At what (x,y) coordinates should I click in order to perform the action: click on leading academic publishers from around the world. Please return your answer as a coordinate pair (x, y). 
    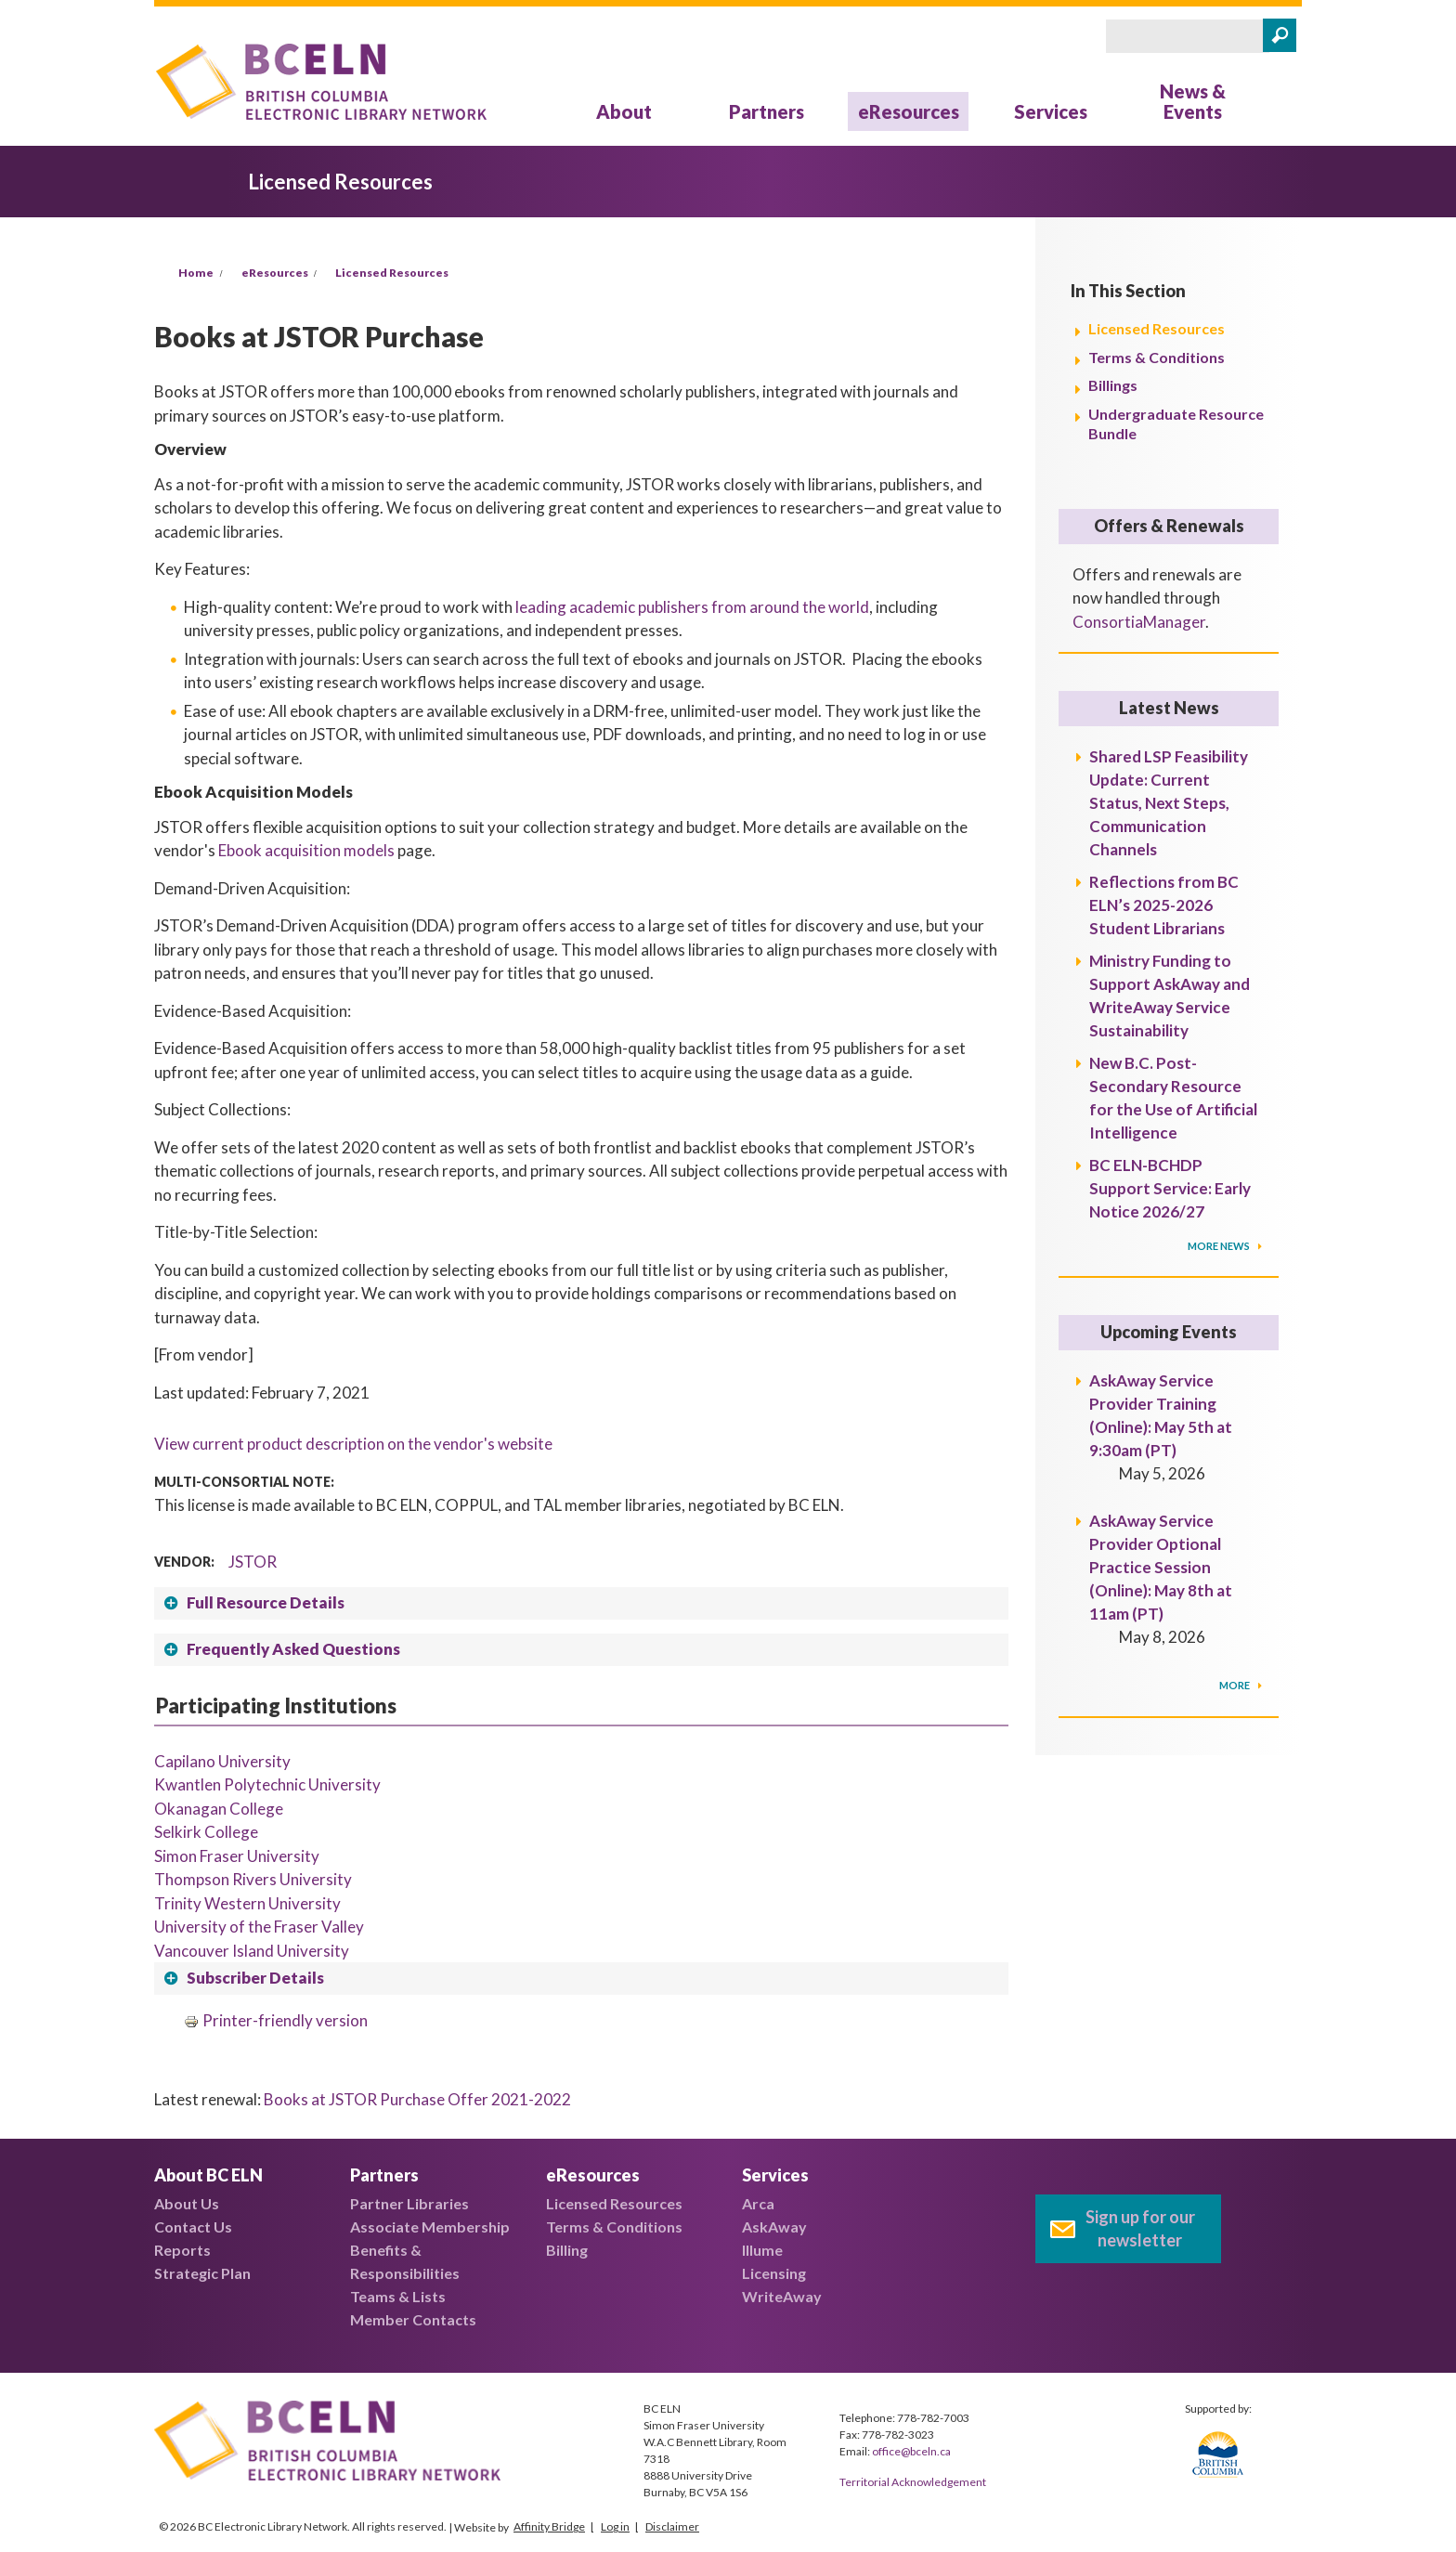
    Looking at the image, I should click on (692, 607).